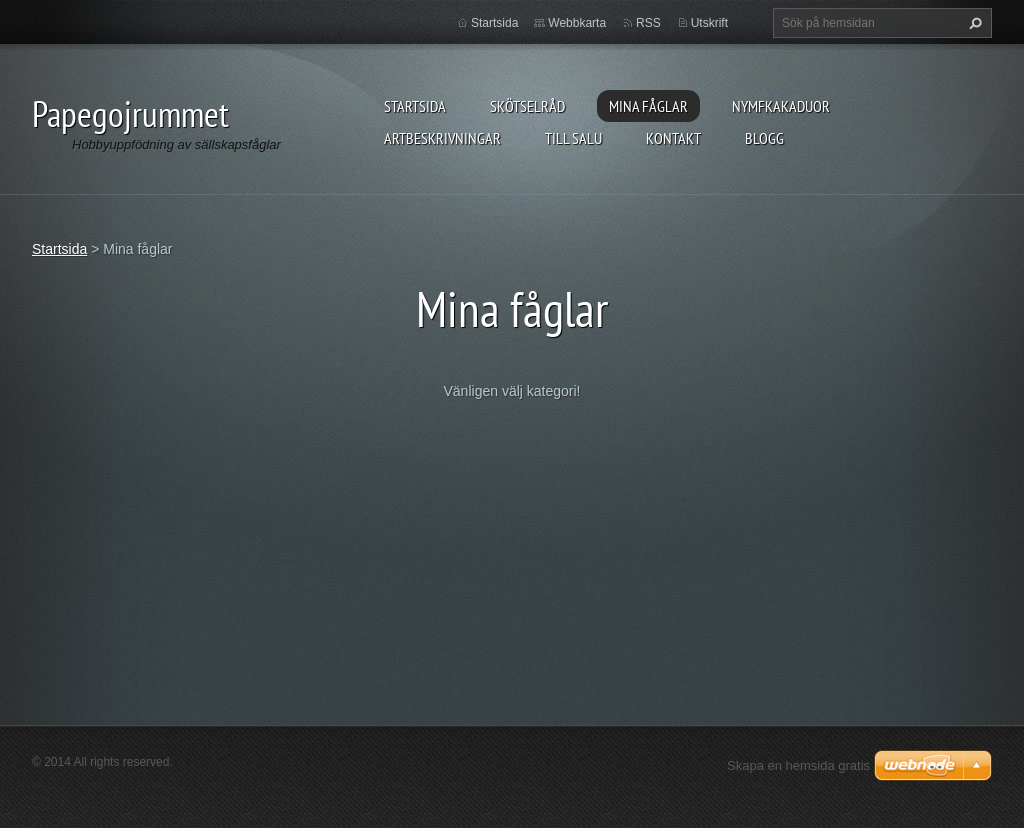 The width and height of the screenshot is (1024, 828). I want to click on RSS, so click(648, 23).